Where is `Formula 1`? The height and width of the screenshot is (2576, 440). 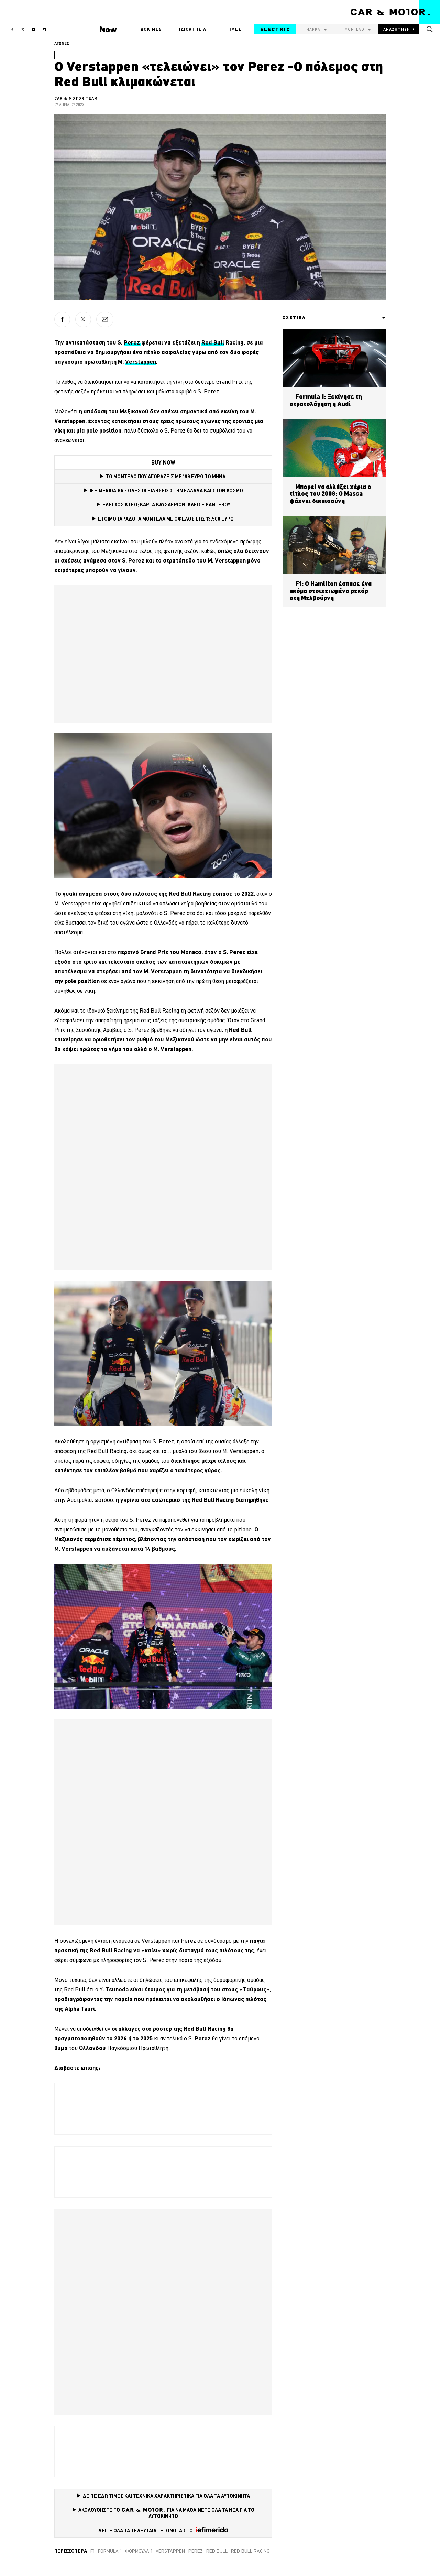 Formula 1 is located at coordinates (110, 2551).